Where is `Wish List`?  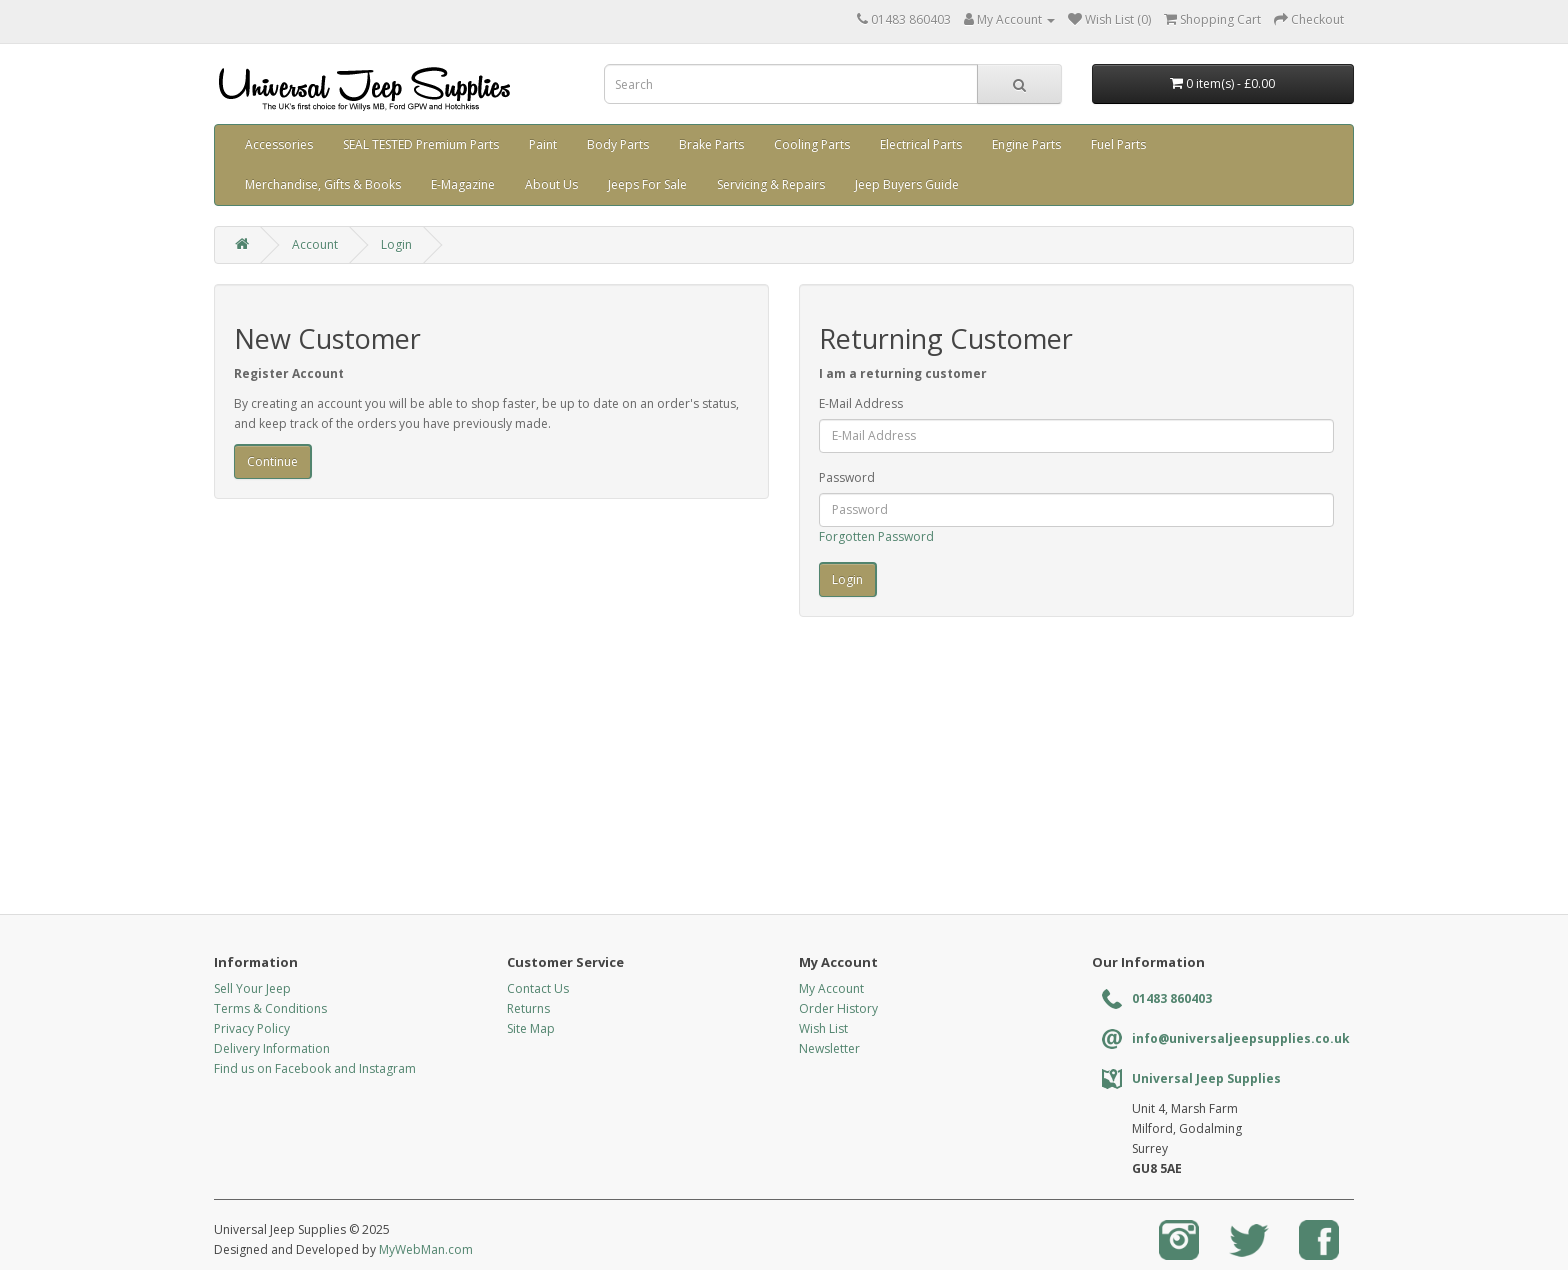
Wish List is located at coordinates (823, 1028).